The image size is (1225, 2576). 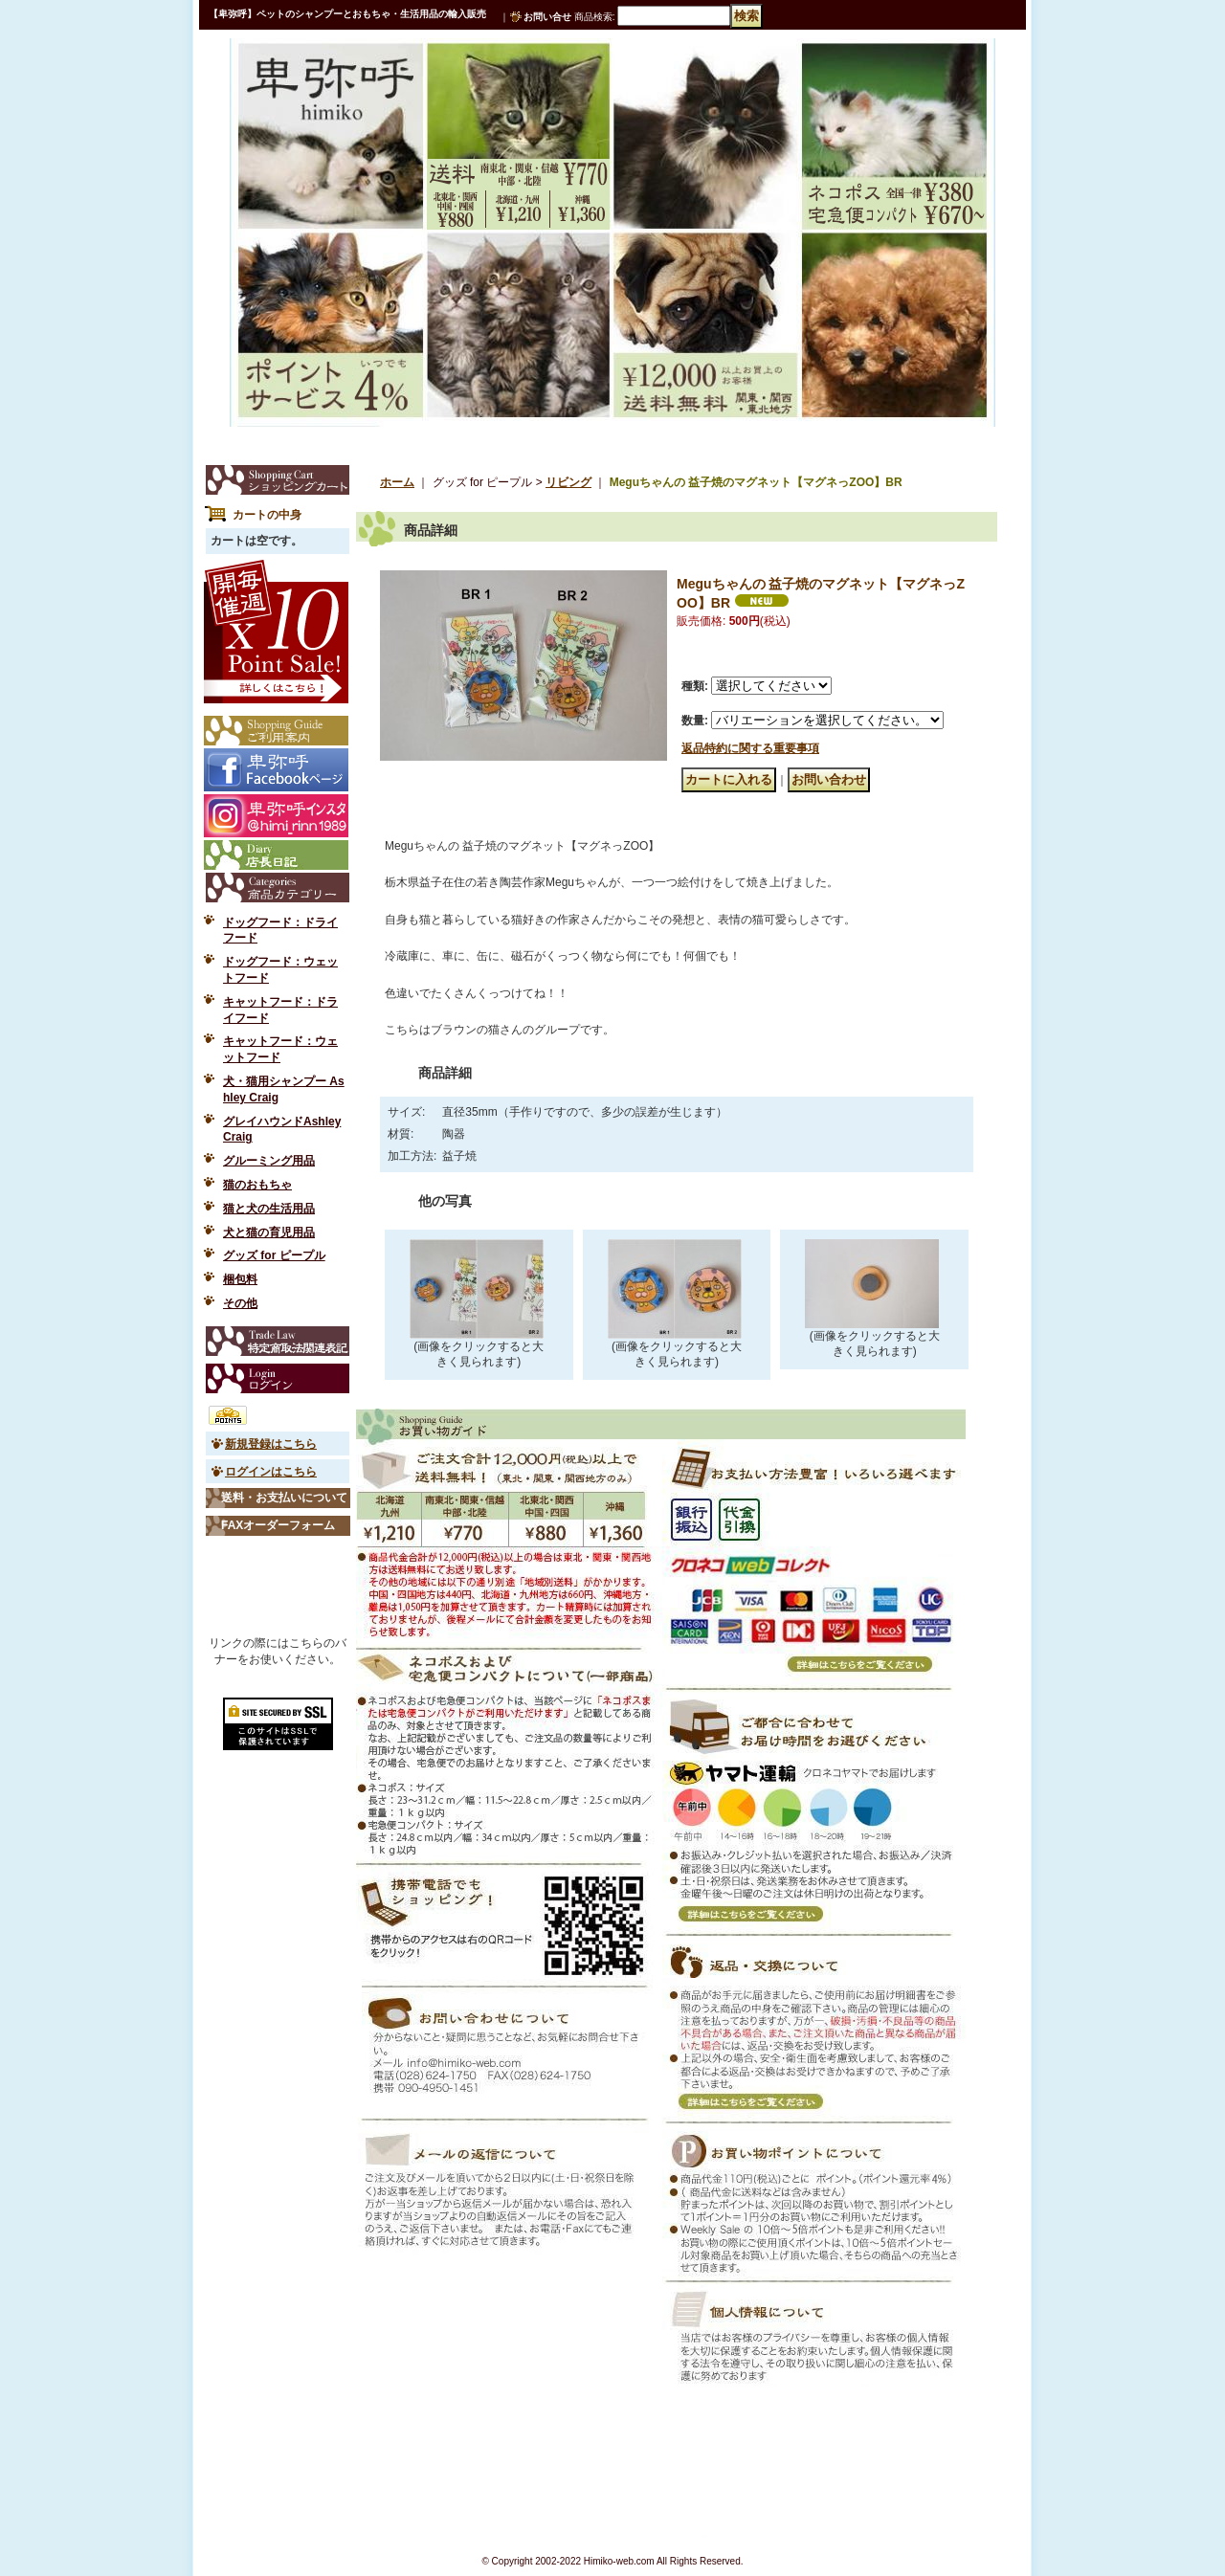 What do you see at coordinates (240, 1279) in the screenshot?
I see `梱包料` at bounding box center [240, 1279].